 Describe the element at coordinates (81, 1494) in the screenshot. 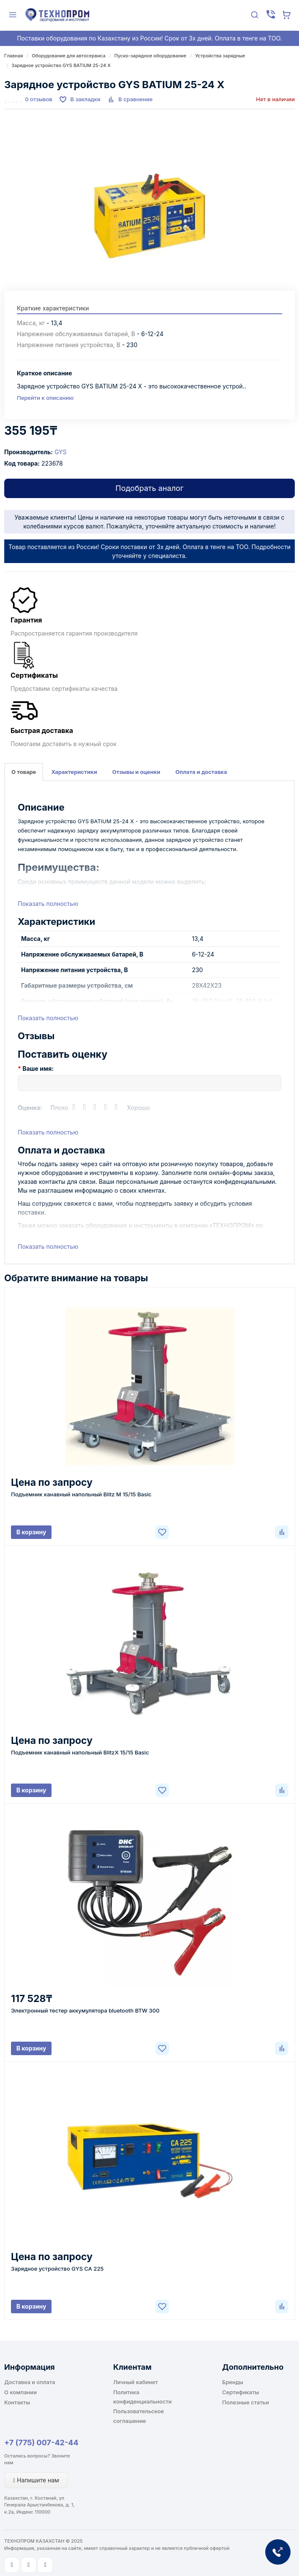

I see `Подъемник канавный напольный Blitz M 15/15 Basic` at that location.